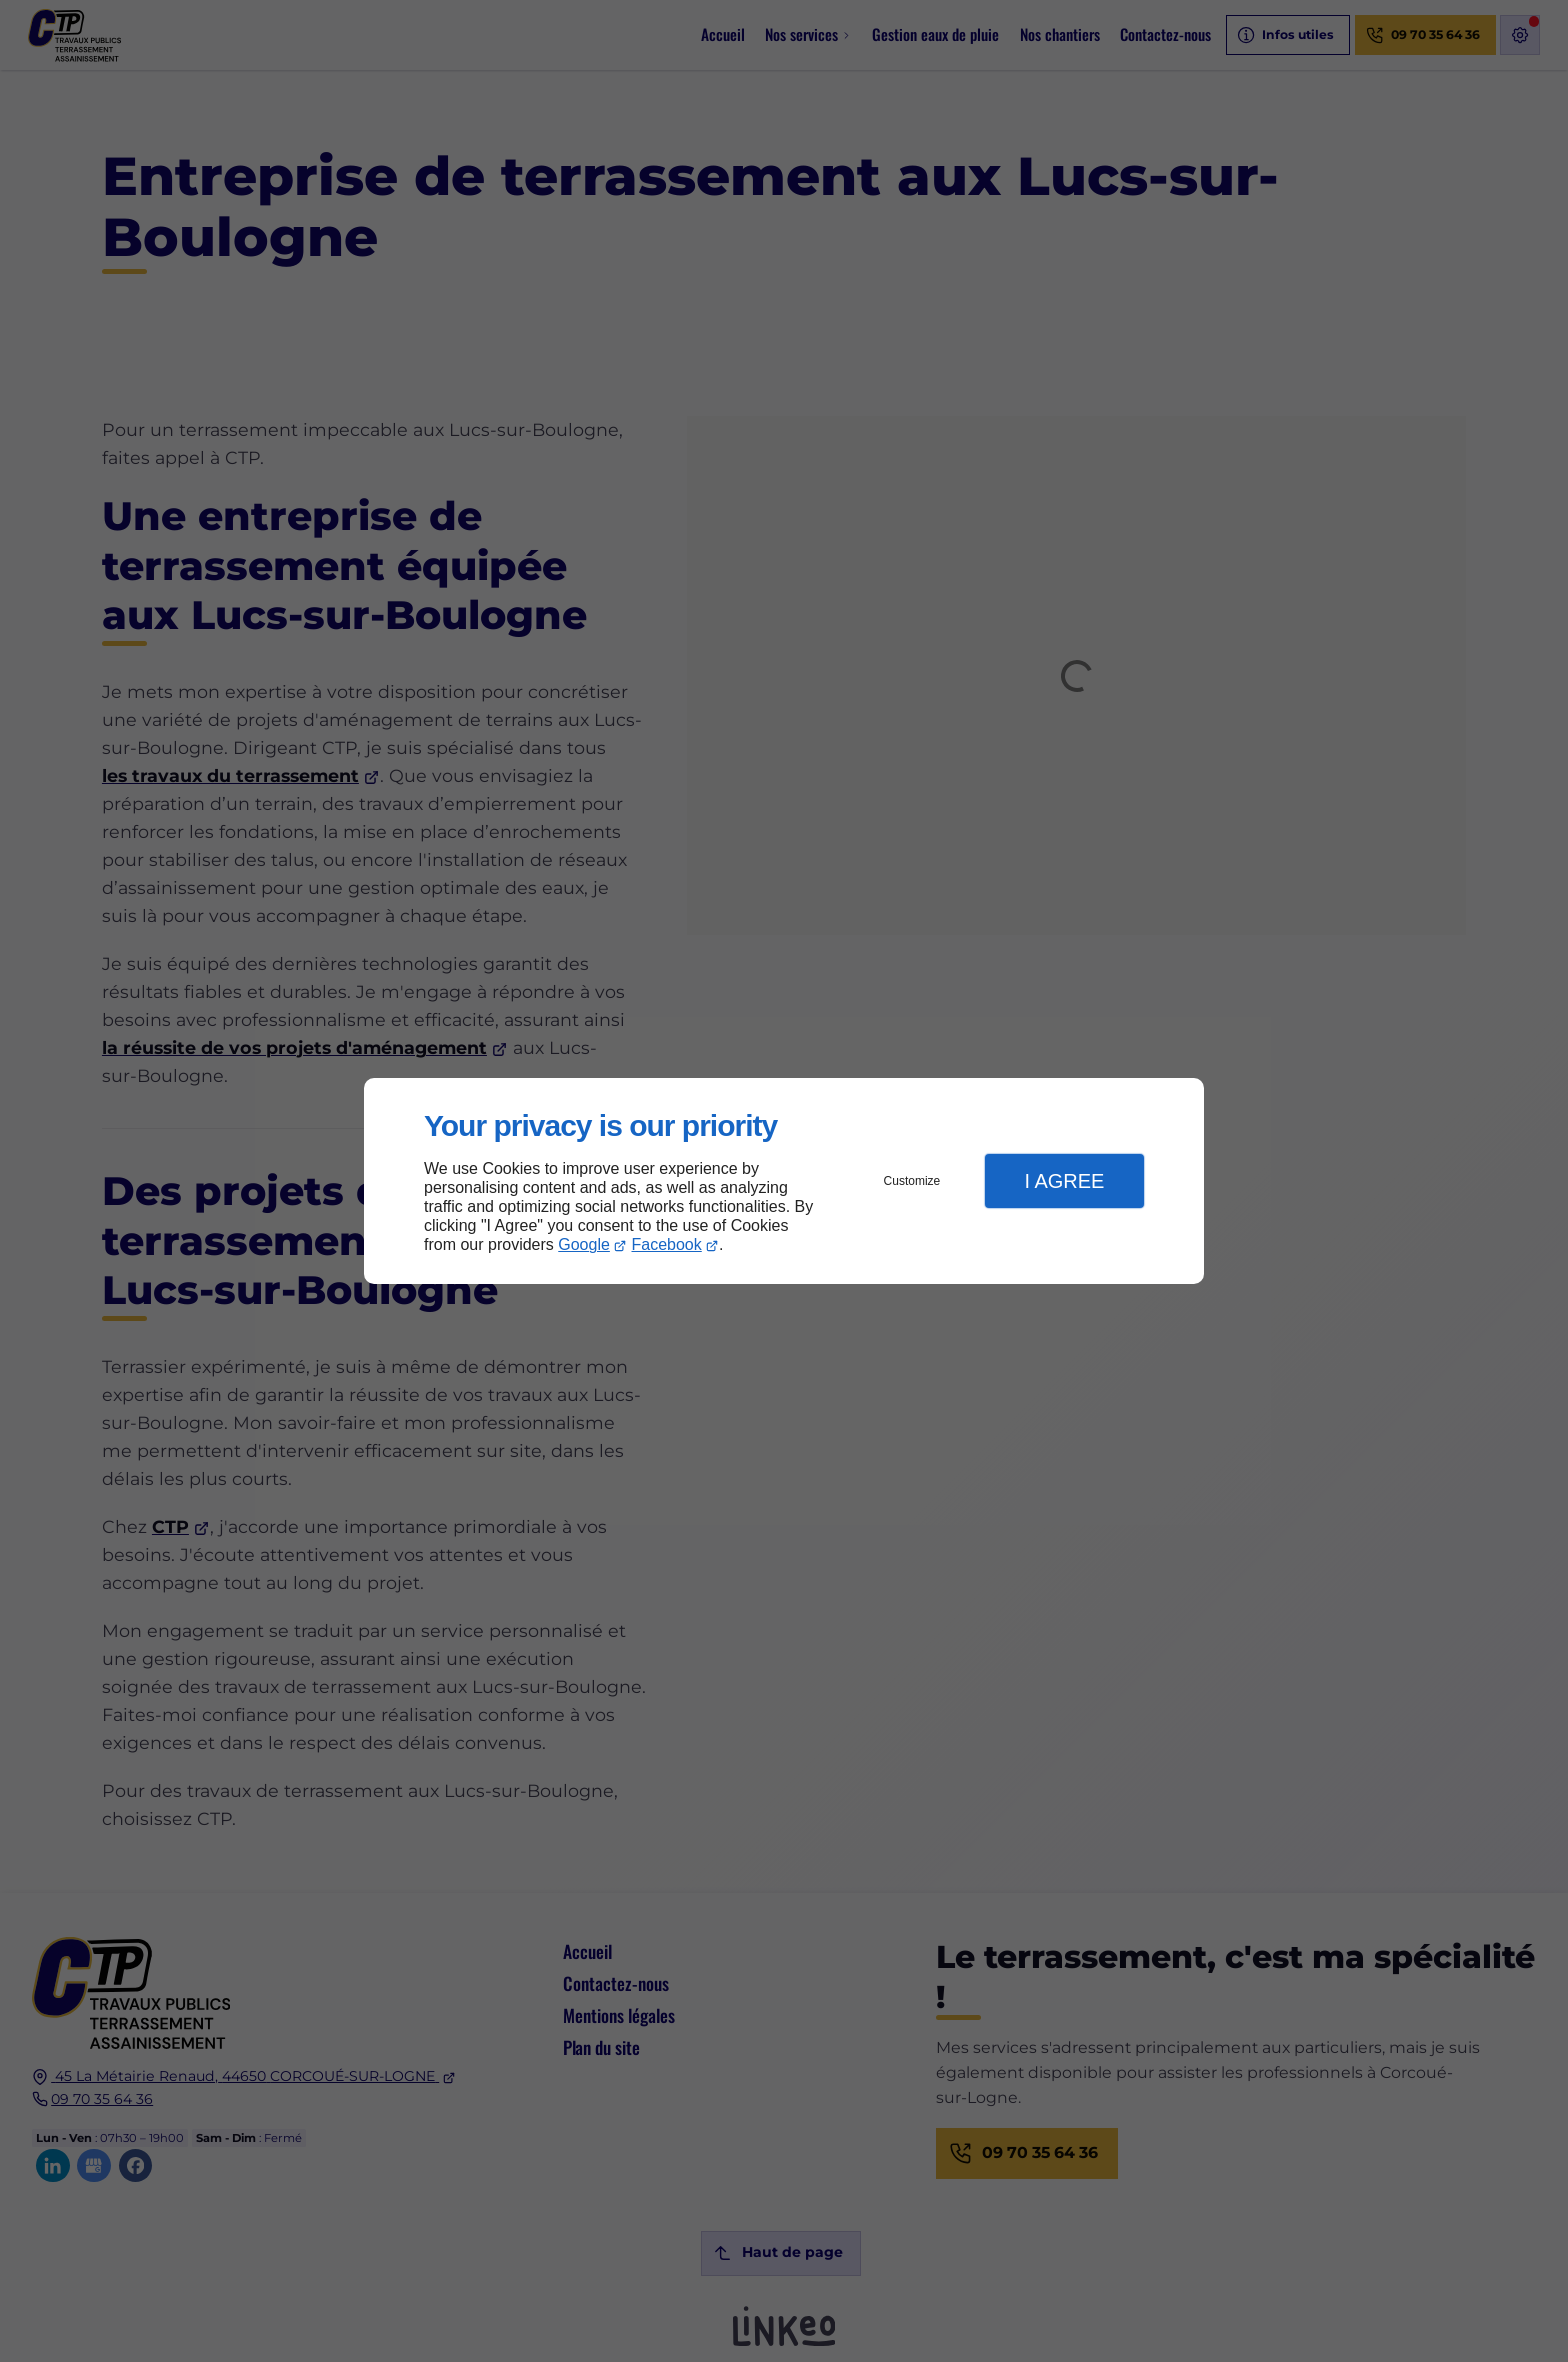 This screenshot has width=1568, height=2362. Describe the element at coordinates (912, 1181) in the screenshot. I see `Customize [button]` at that location.